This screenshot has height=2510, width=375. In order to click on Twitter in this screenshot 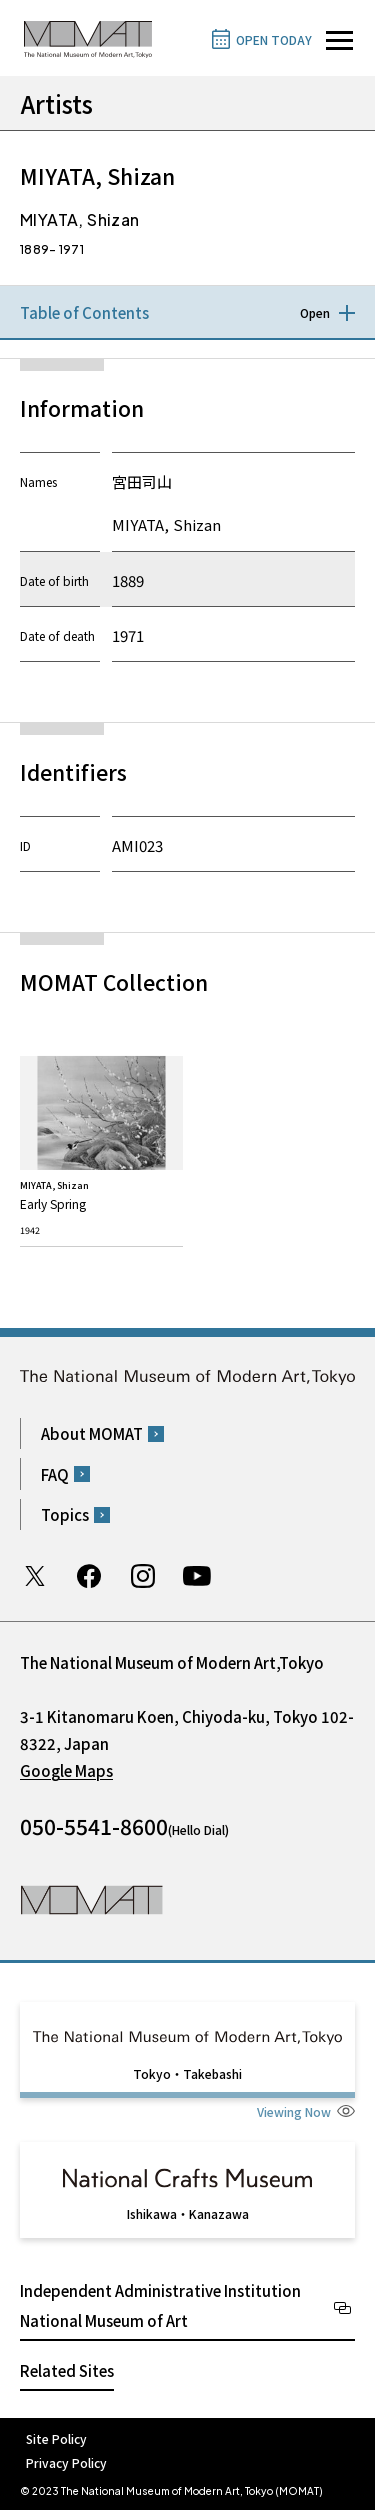, I will do `click(35, 1576)`.